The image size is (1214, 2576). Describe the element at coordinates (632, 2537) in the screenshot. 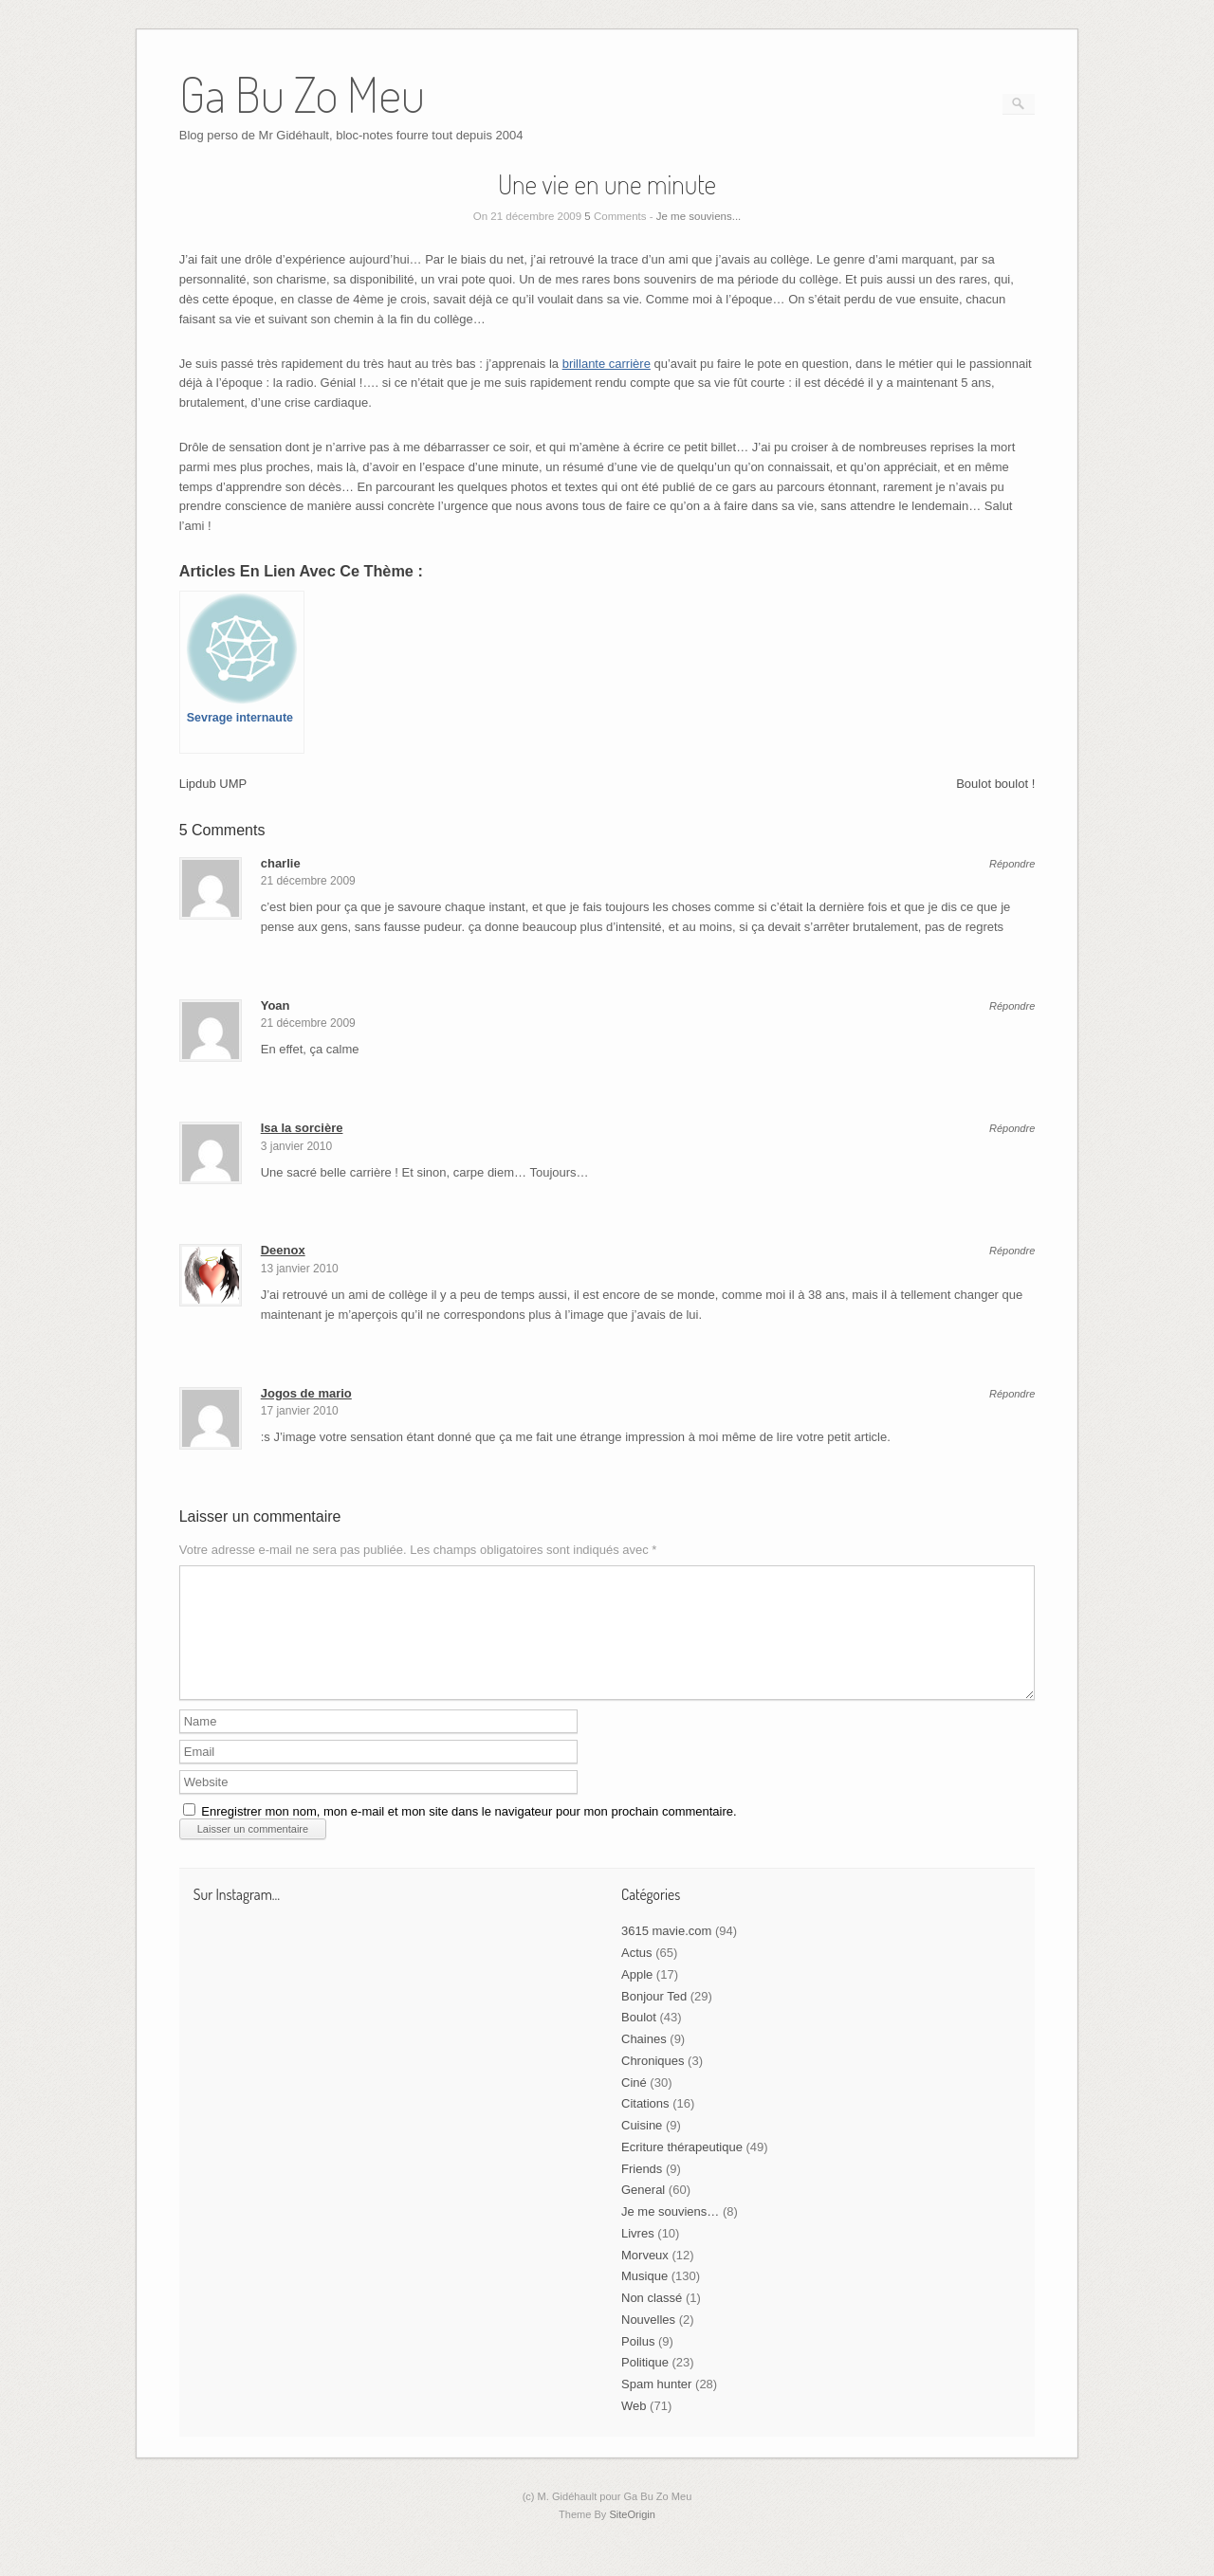

I see `SiteOrigin` at that location.